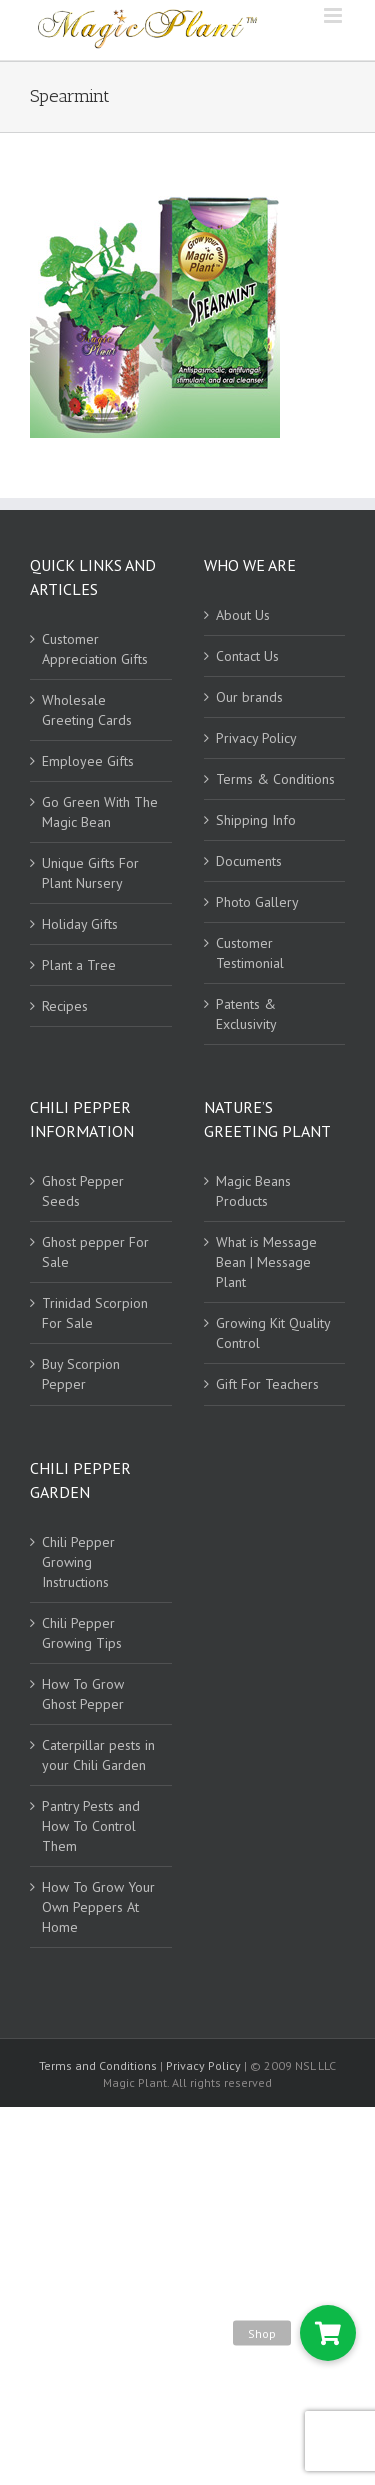 The width and height of the screenshot is (375, 2485). I want to click on Growing Kit Quality Control, so click(273, 1333).